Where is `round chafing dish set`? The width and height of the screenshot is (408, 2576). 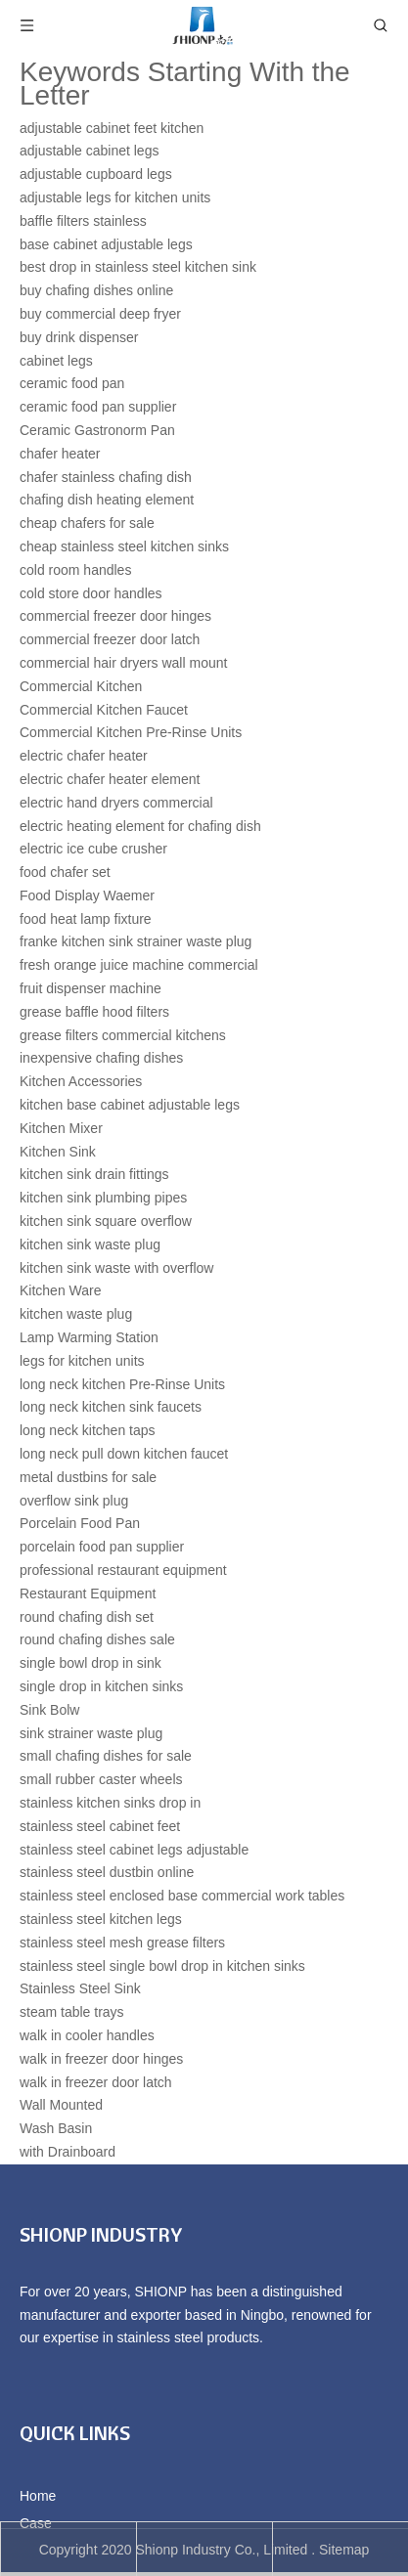 round chafing dish set is located at coordinates (87, 1617).